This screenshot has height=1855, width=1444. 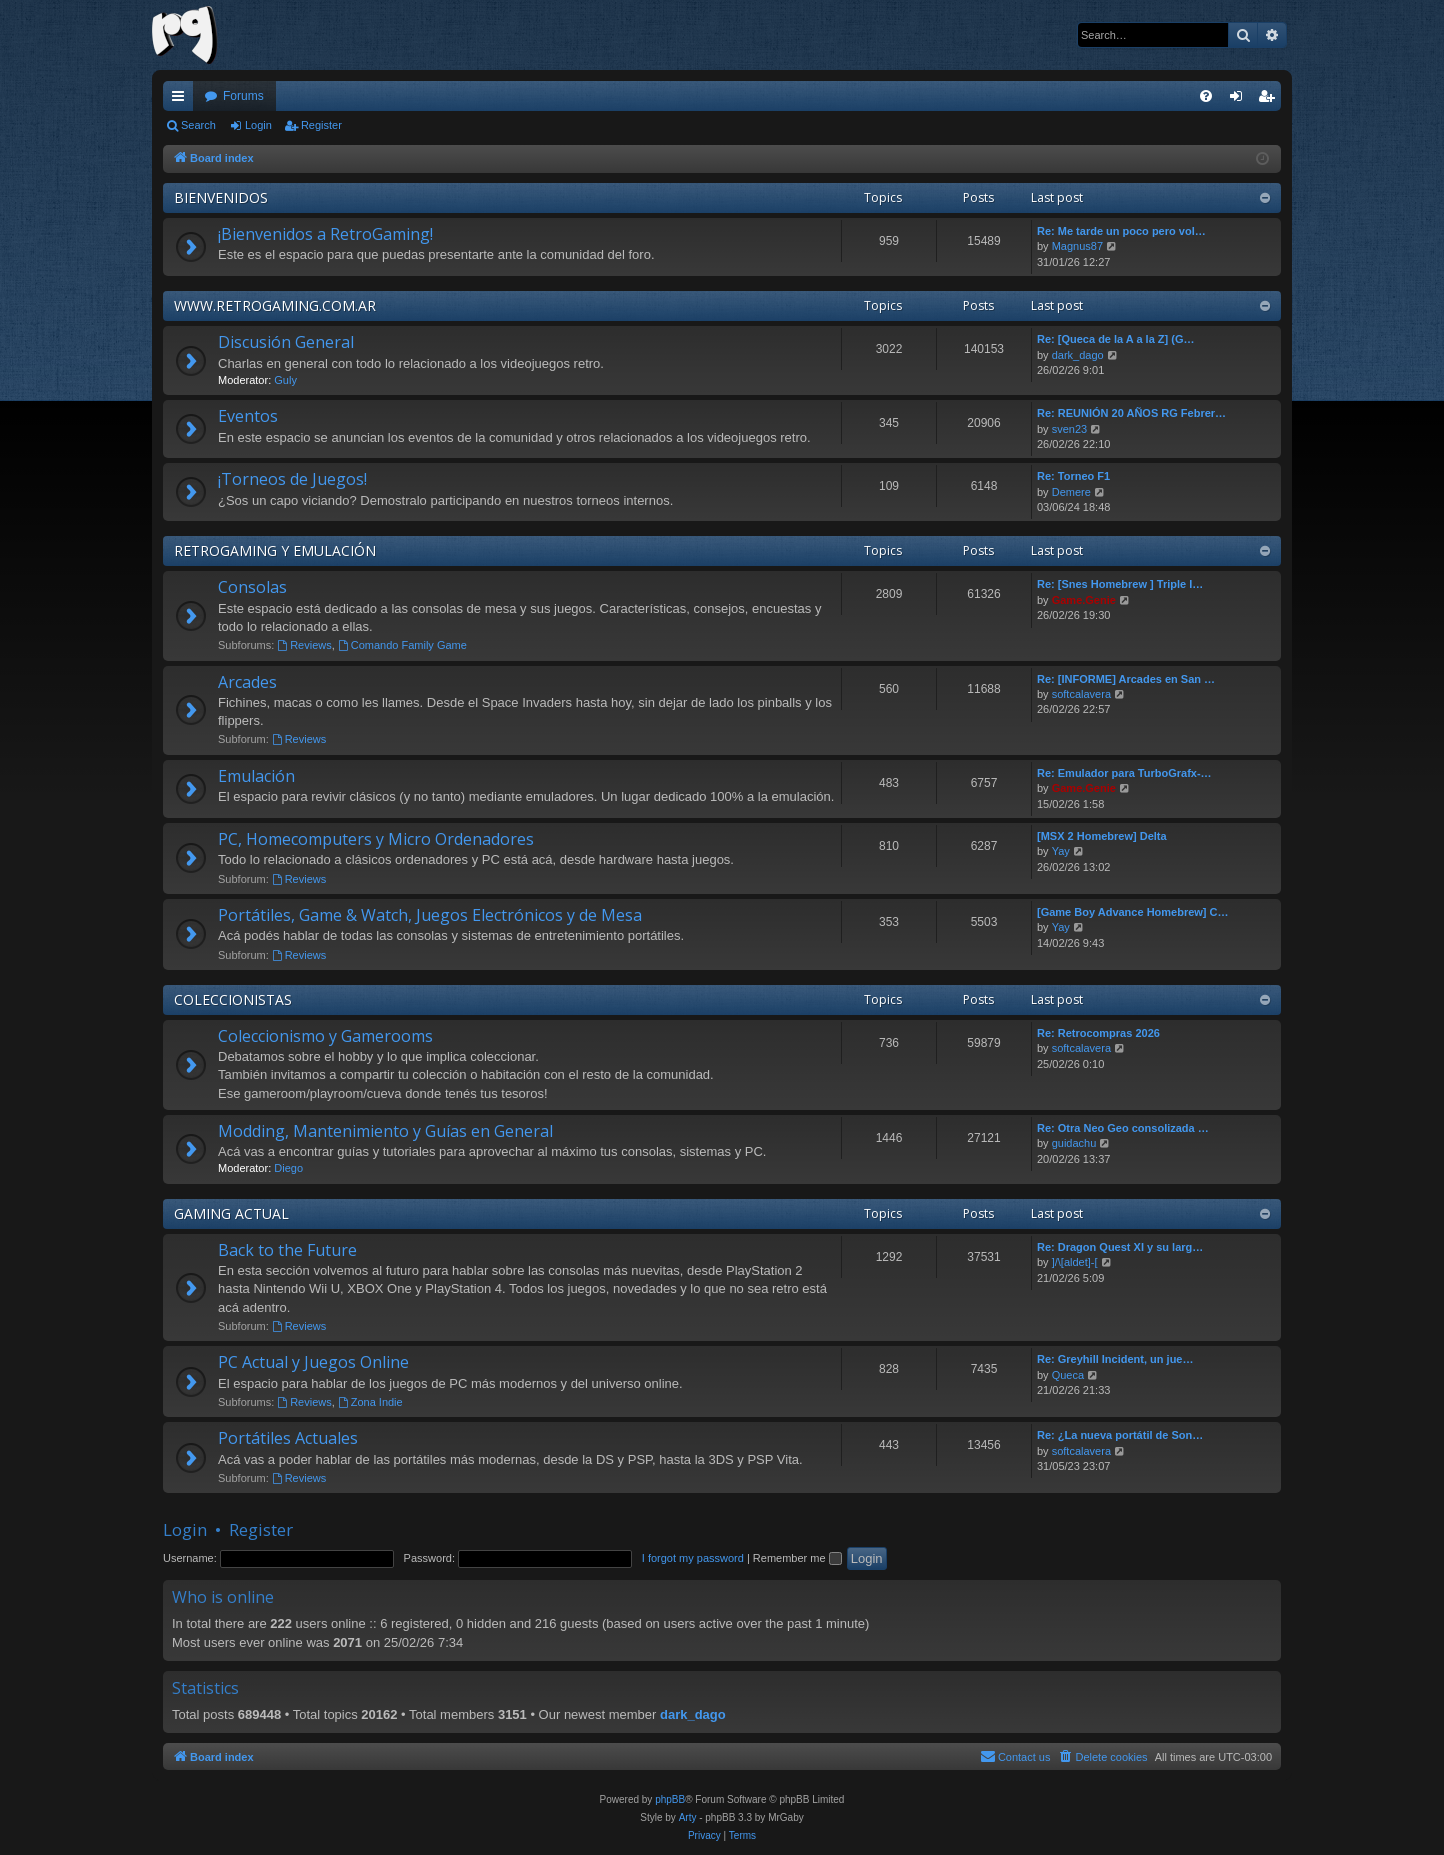 I want to click on Back to the Future, so click(x=287, y=1250).